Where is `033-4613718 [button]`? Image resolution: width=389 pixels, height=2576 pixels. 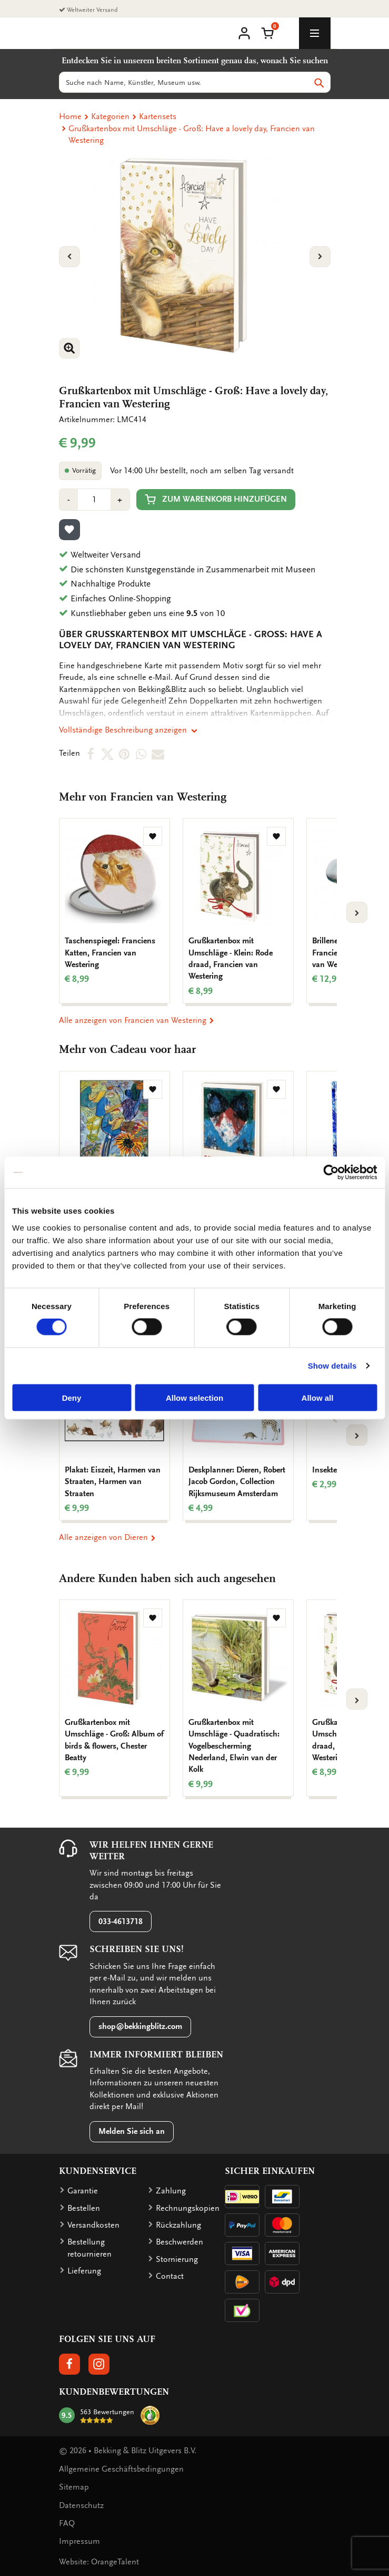 033-4613718 [button] is located at coordinates (120, 1921).